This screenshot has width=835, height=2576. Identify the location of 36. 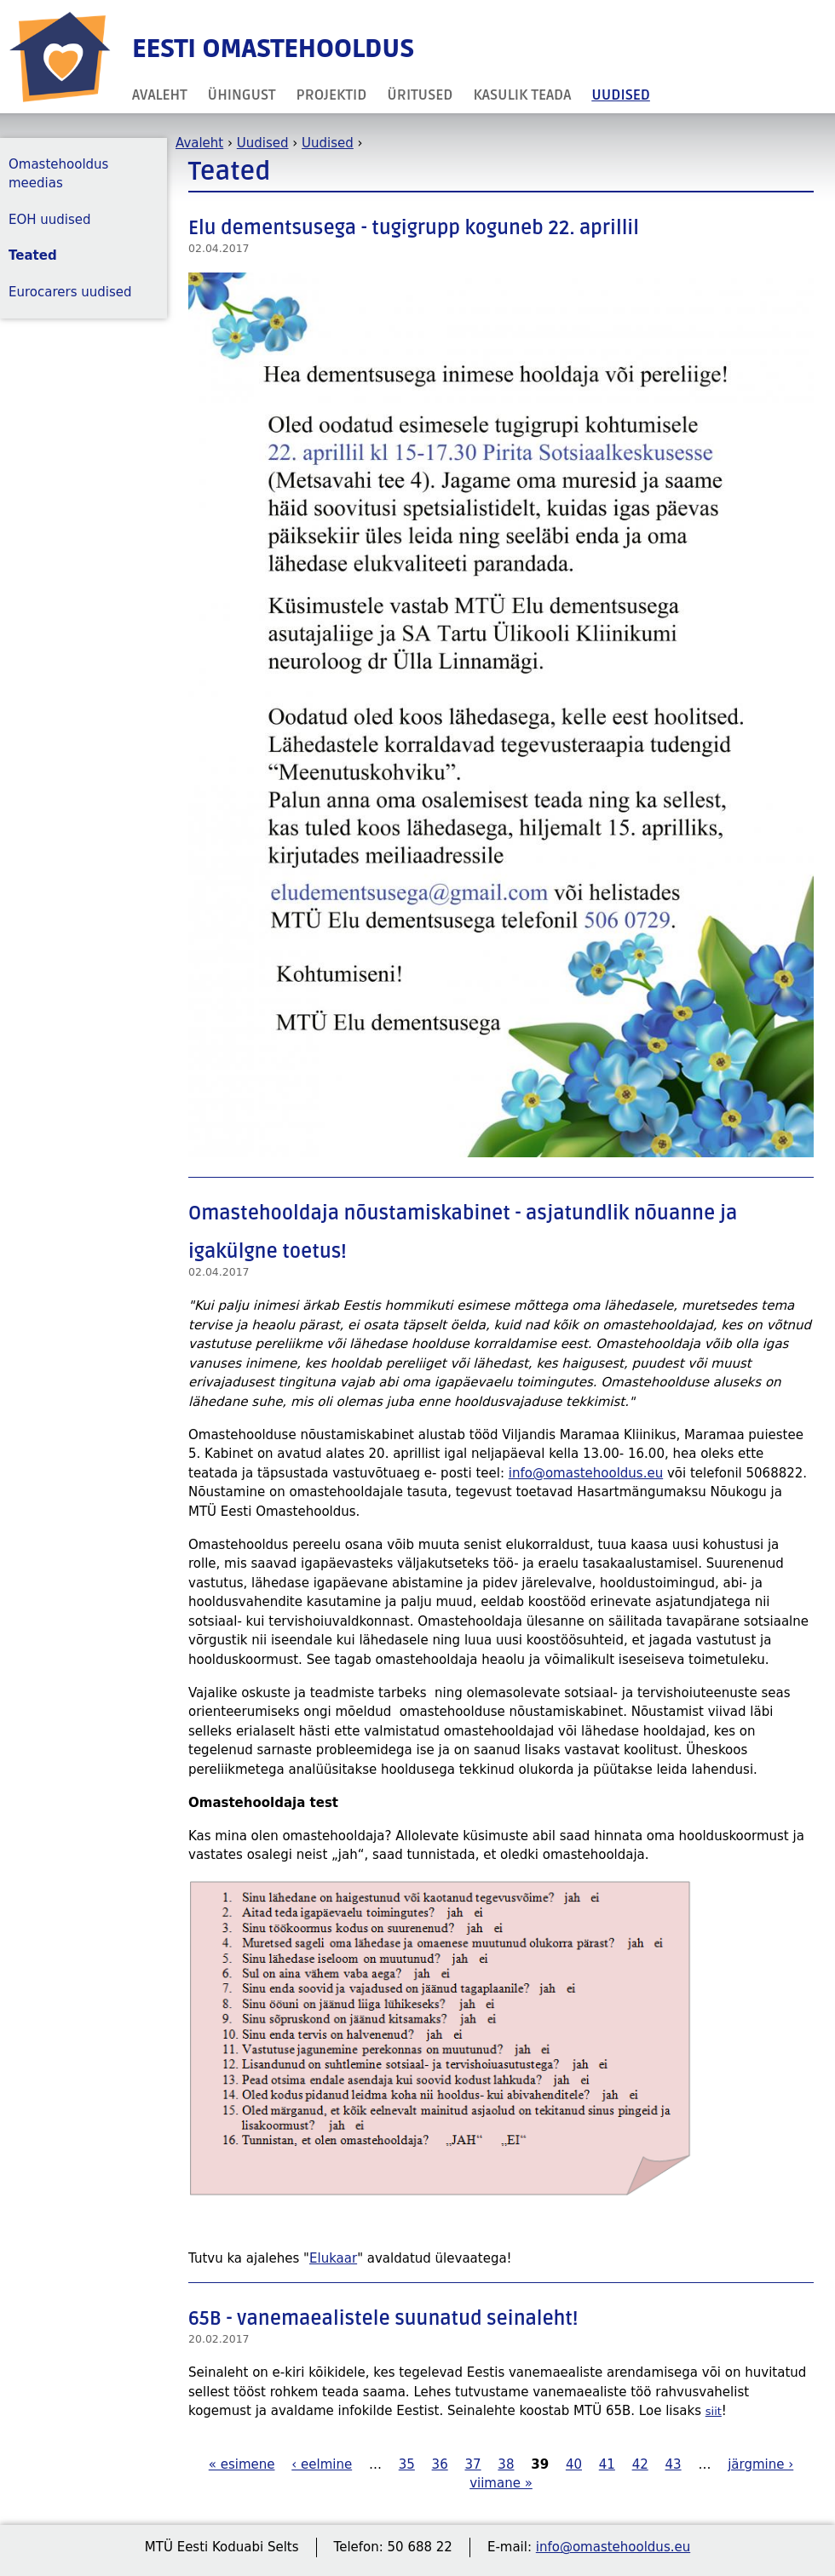
(440, 2464).